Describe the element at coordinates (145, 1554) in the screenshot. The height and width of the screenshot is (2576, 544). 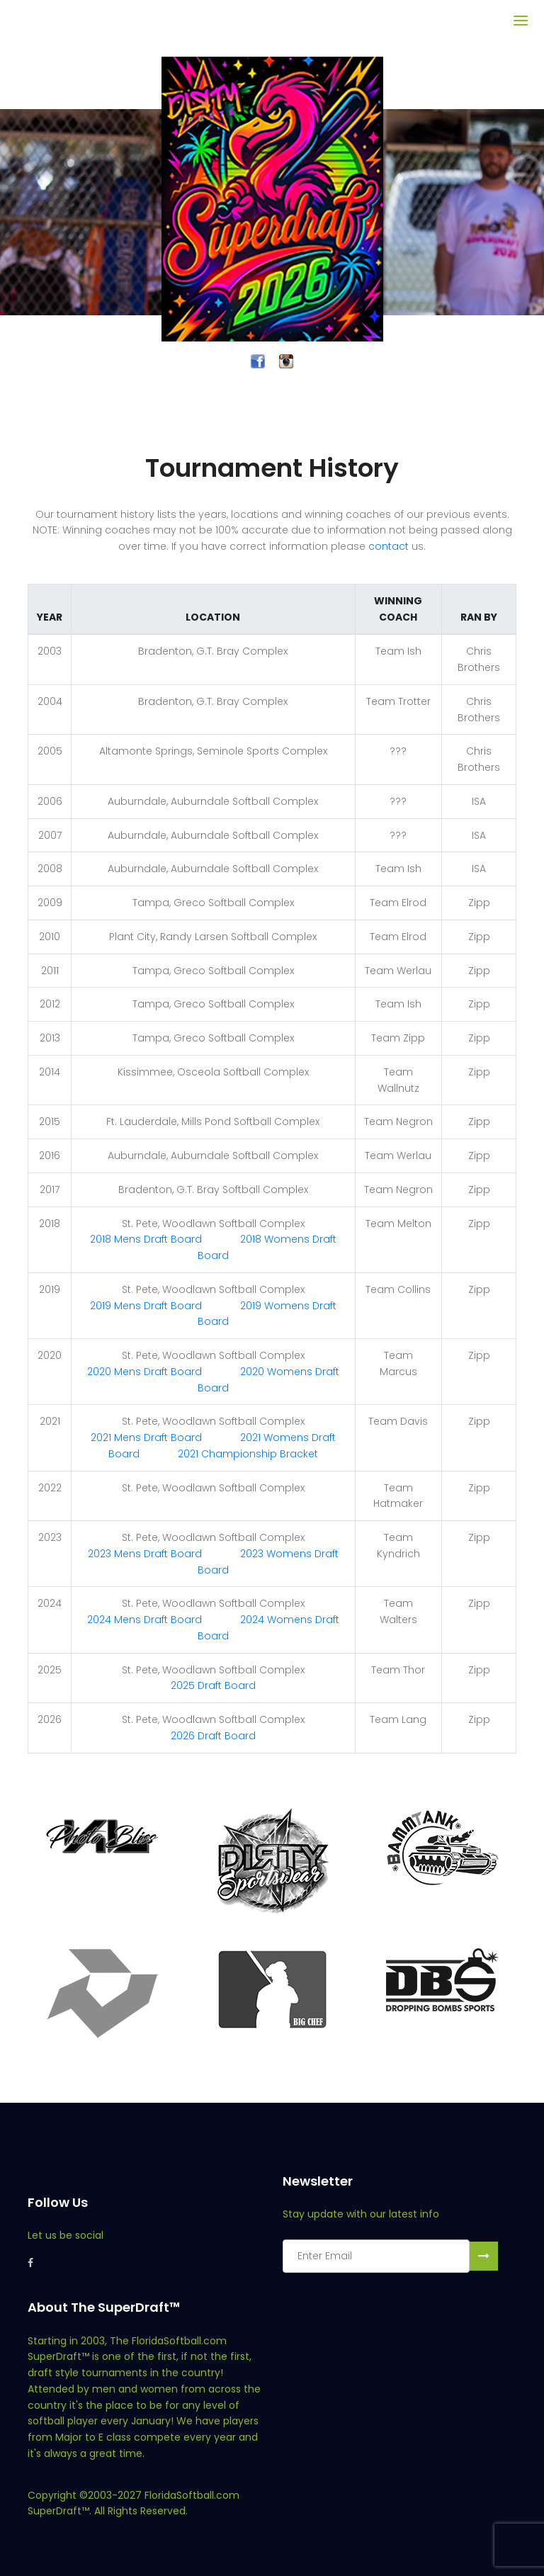
I see `2023 Mens Draft Board` at that location.